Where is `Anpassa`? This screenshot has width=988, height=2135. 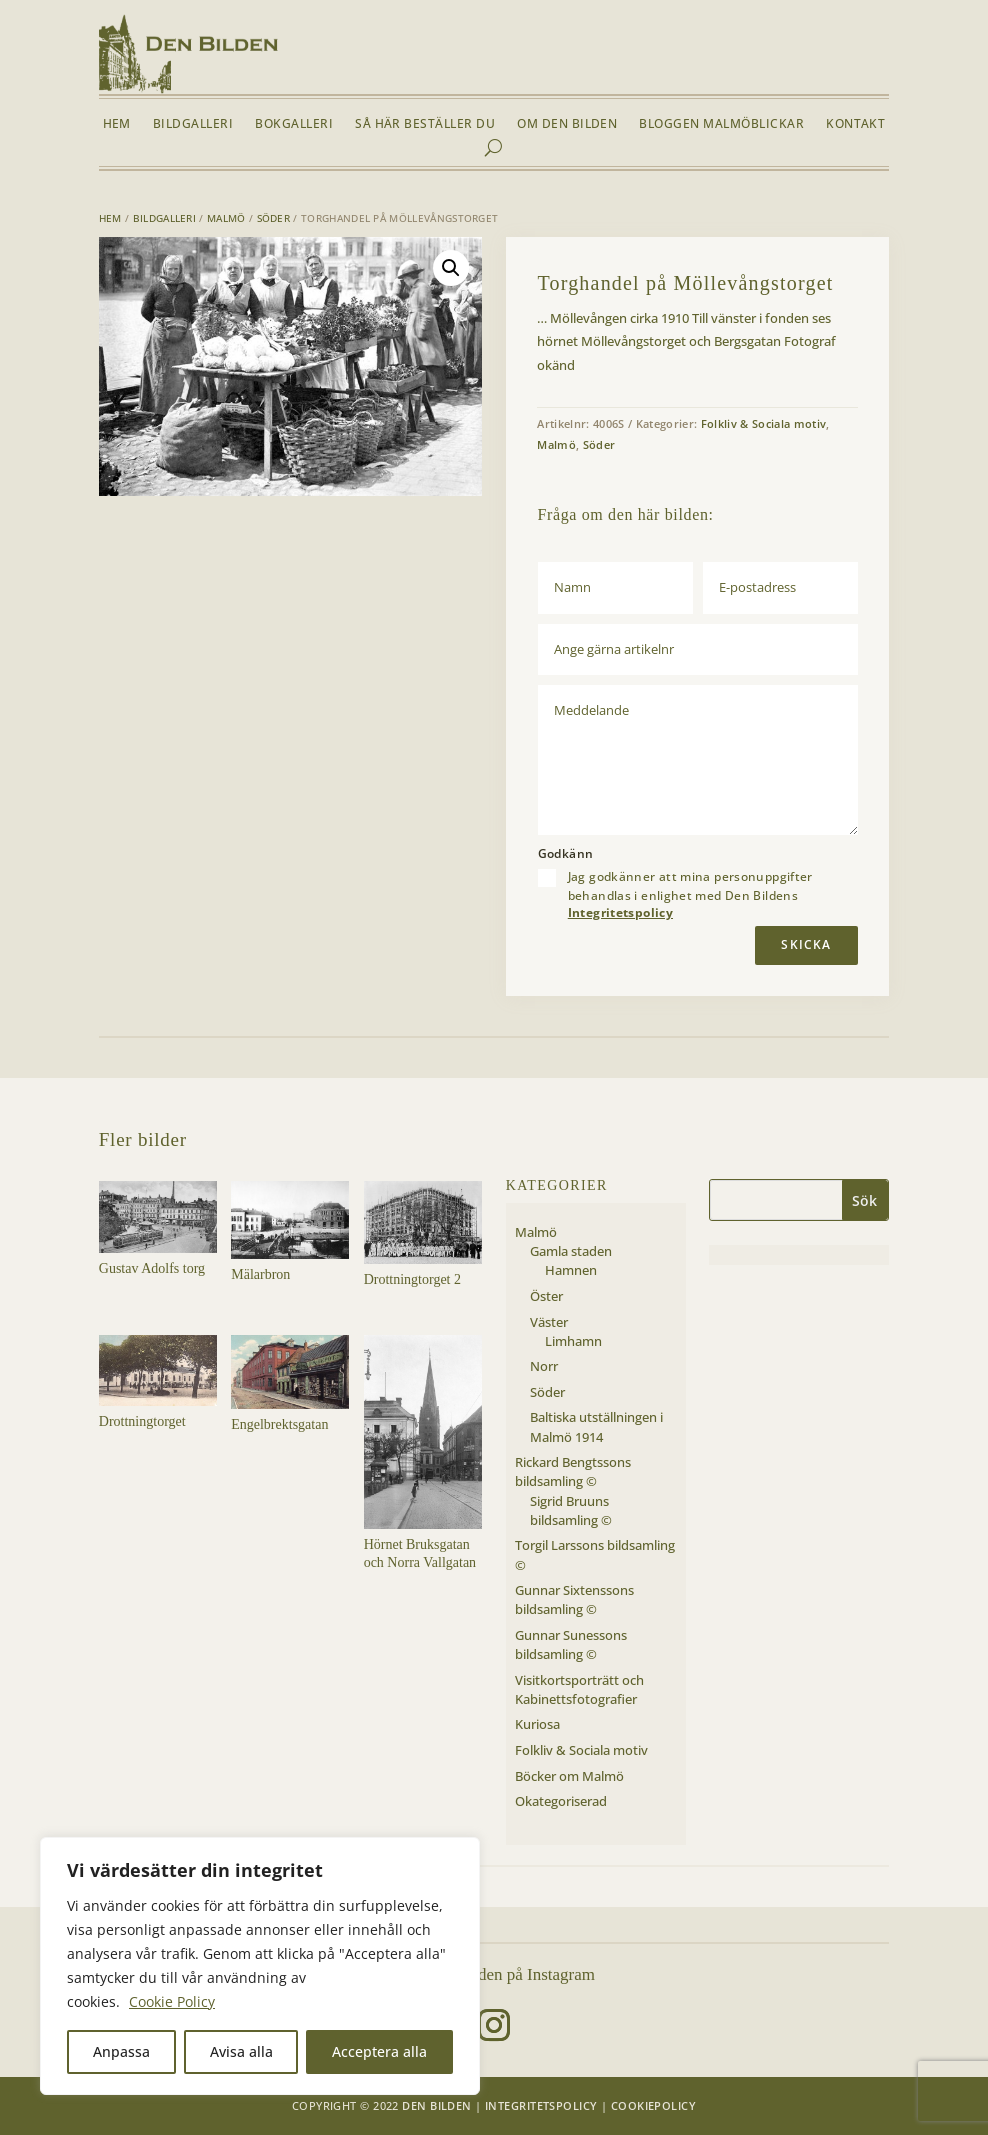 Anpassa is located at coordinates (121, 2051).